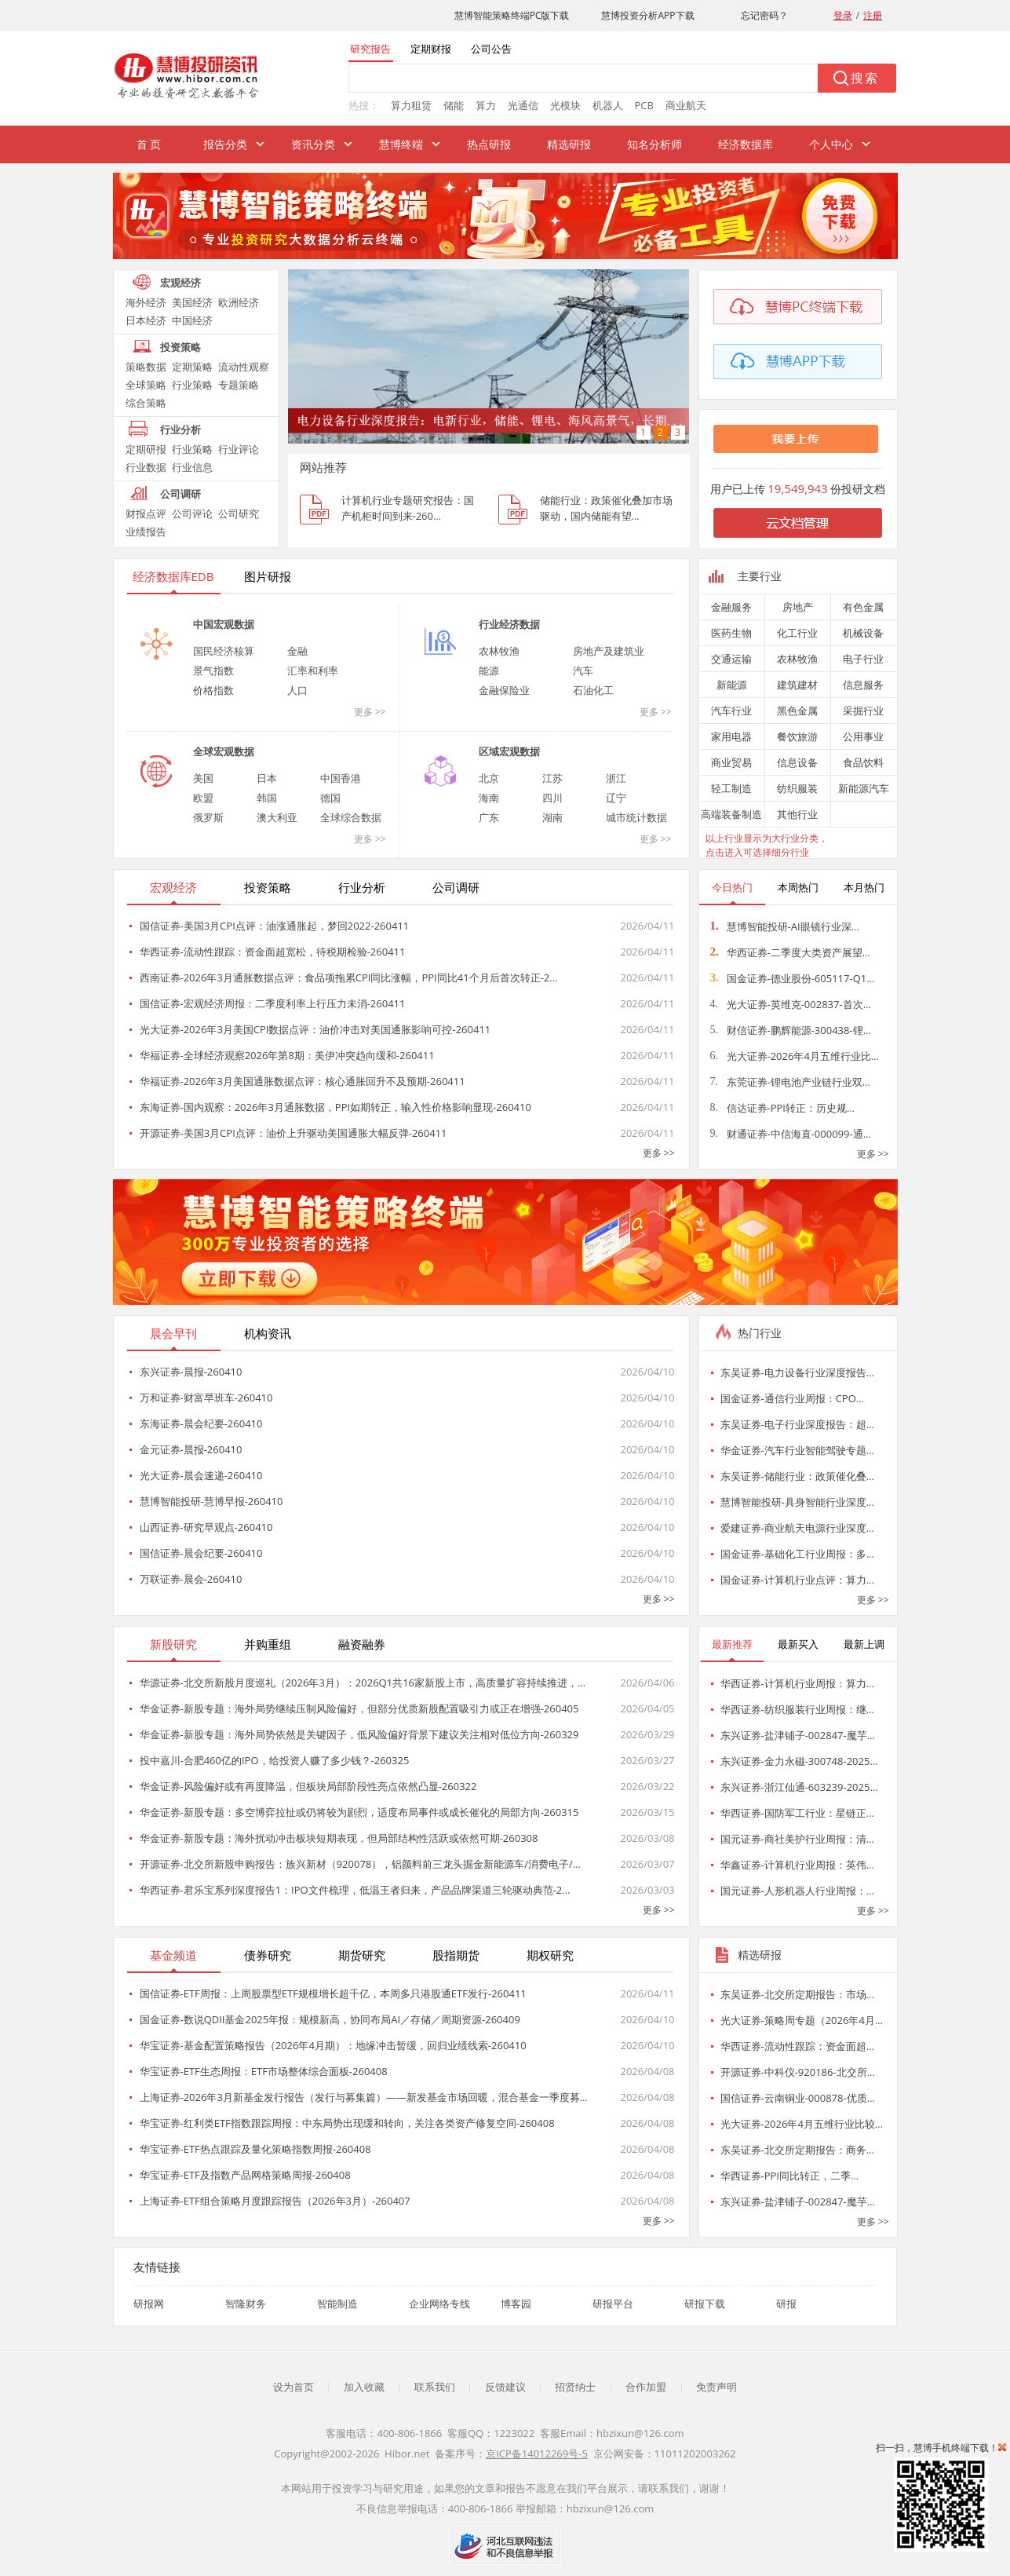 The width and height of the screenshot is (1010, 2576). Describe the element at coordinates (315, 1029) in the screenshot. I see `光大证券-2026年3月美国CPI数据点评：油价冲击对美国通胀影响可控-260411` at that location.